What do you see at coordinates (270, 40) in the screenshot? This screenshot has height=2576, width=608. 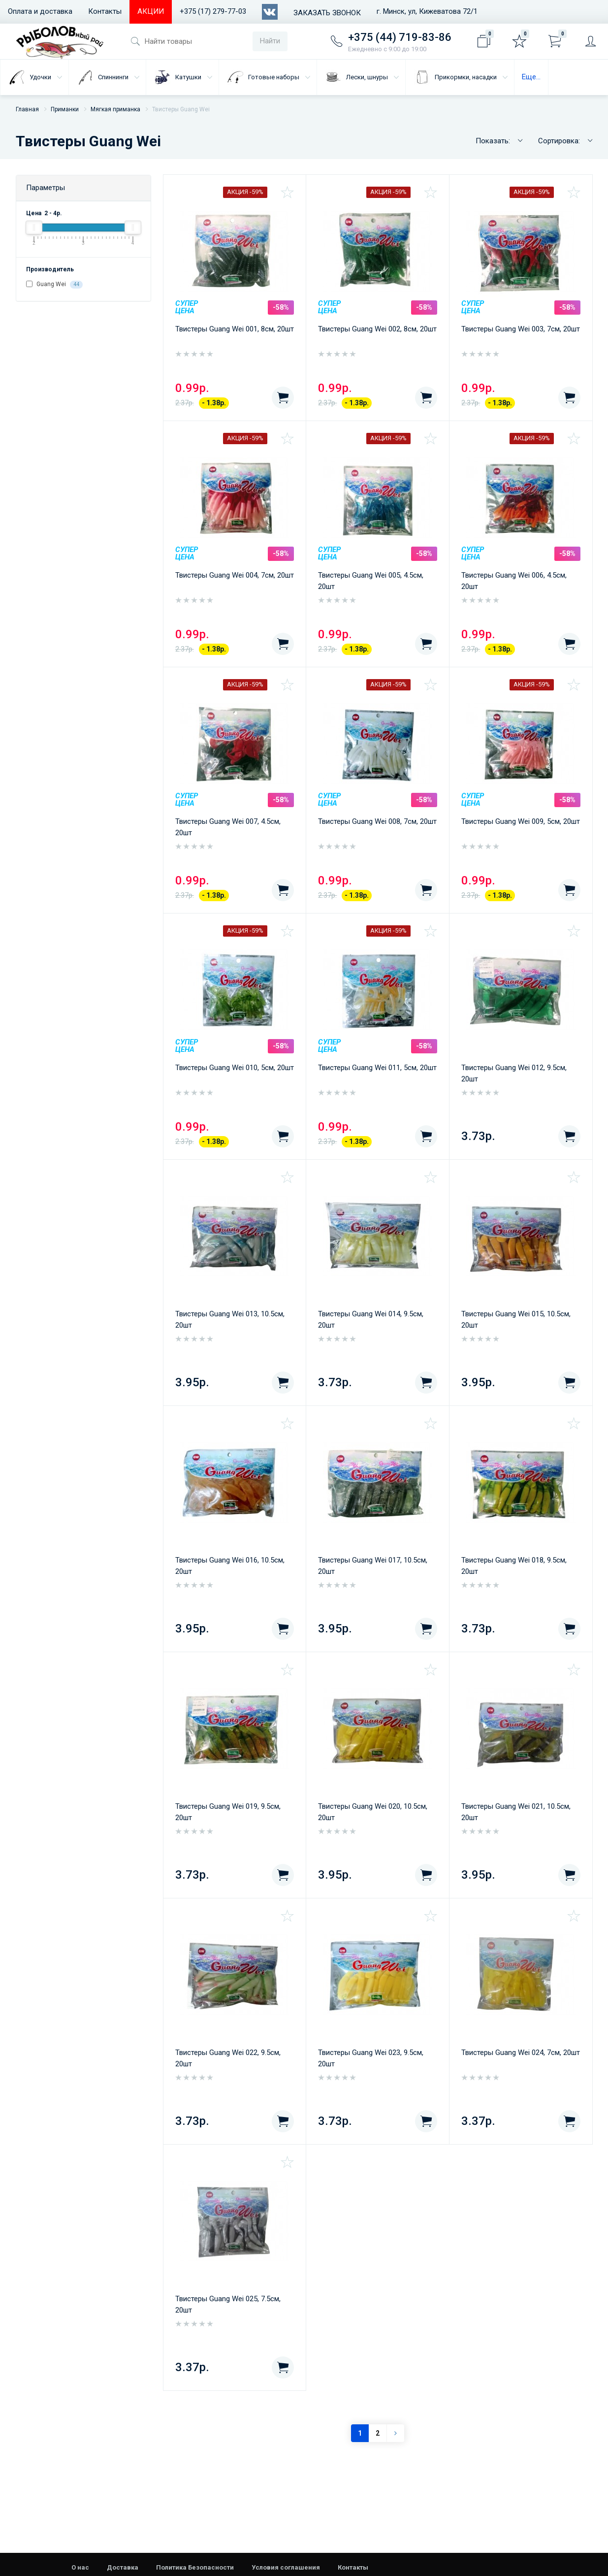 I see `Найти` at bounding box center [270, 40].